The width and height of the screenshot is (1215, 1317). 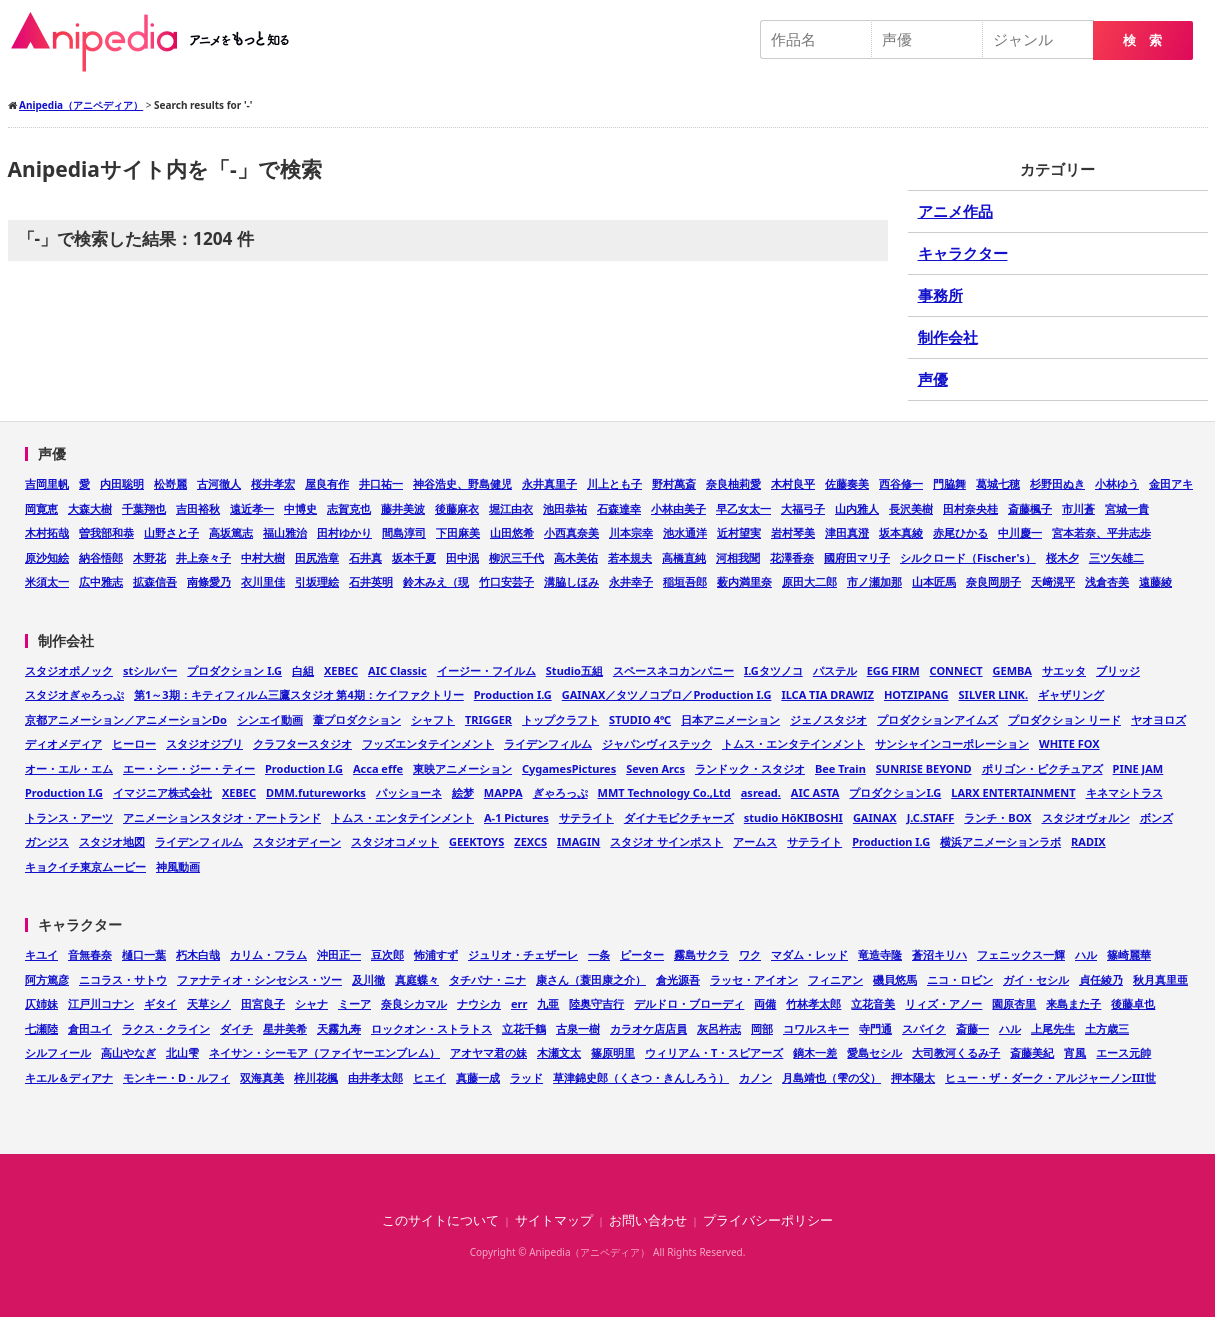 What do you see at coordinates (160, 1003) in the screenshot?
I see `ギタイ` at bounding box center [160, 1003].